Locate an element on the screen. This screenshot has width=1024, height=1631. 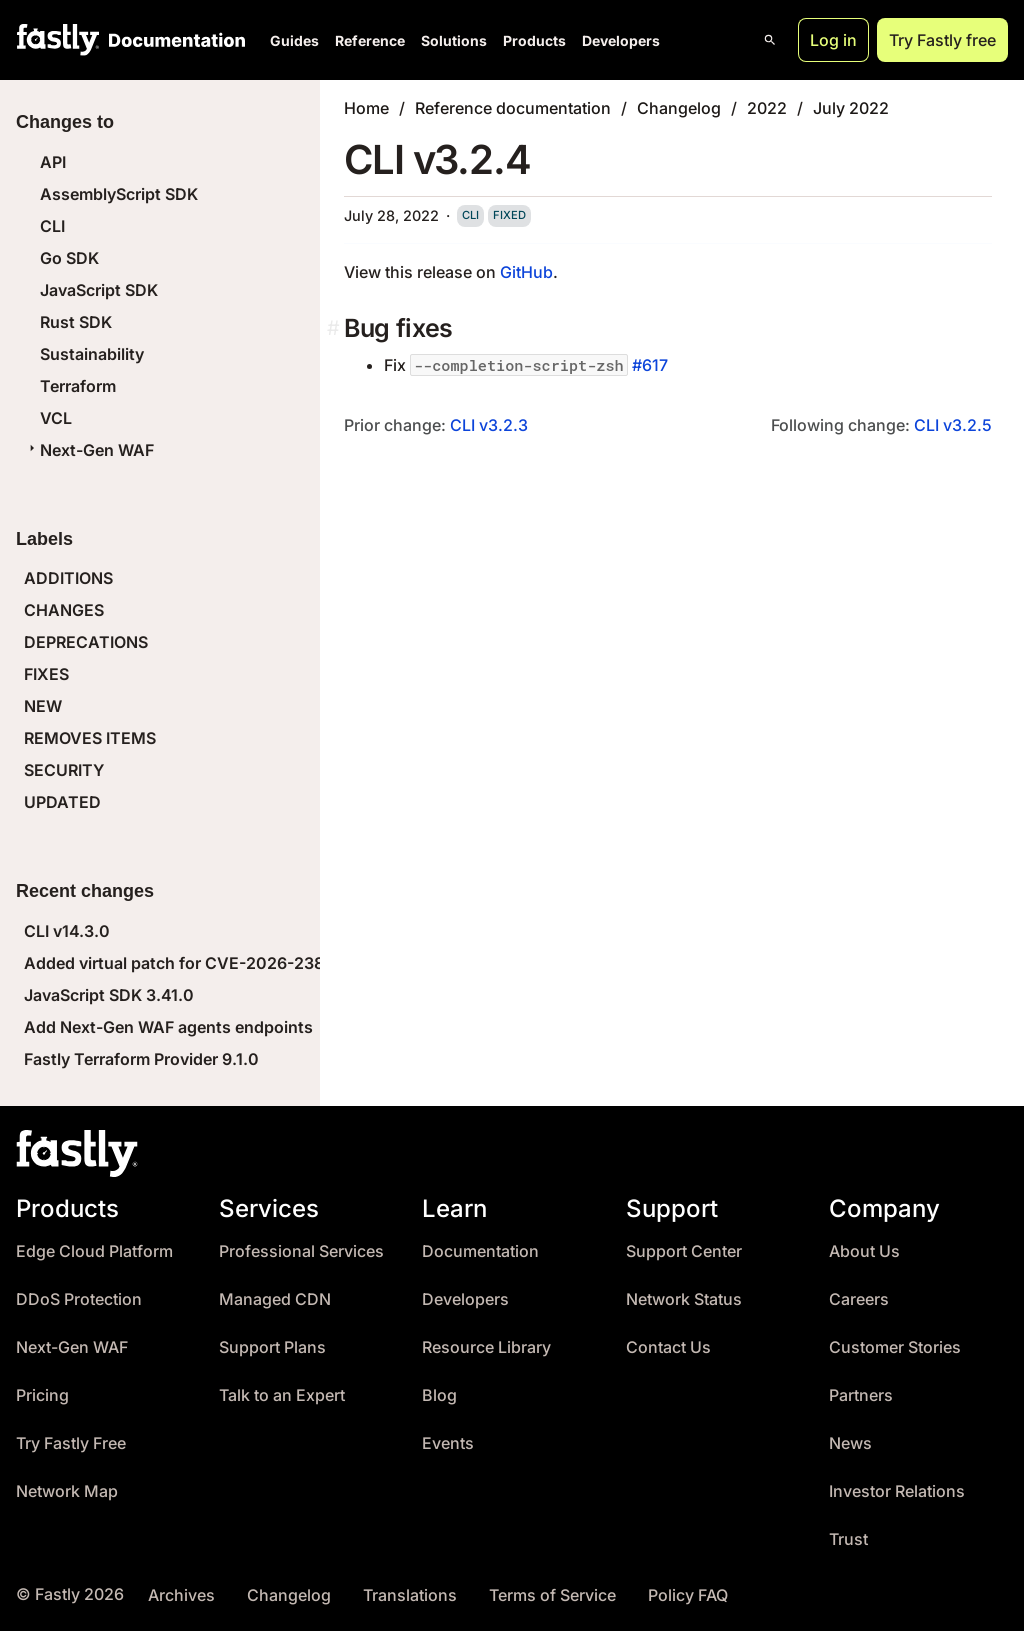
DEPRECATIONS is located at coordinates (86, 642).